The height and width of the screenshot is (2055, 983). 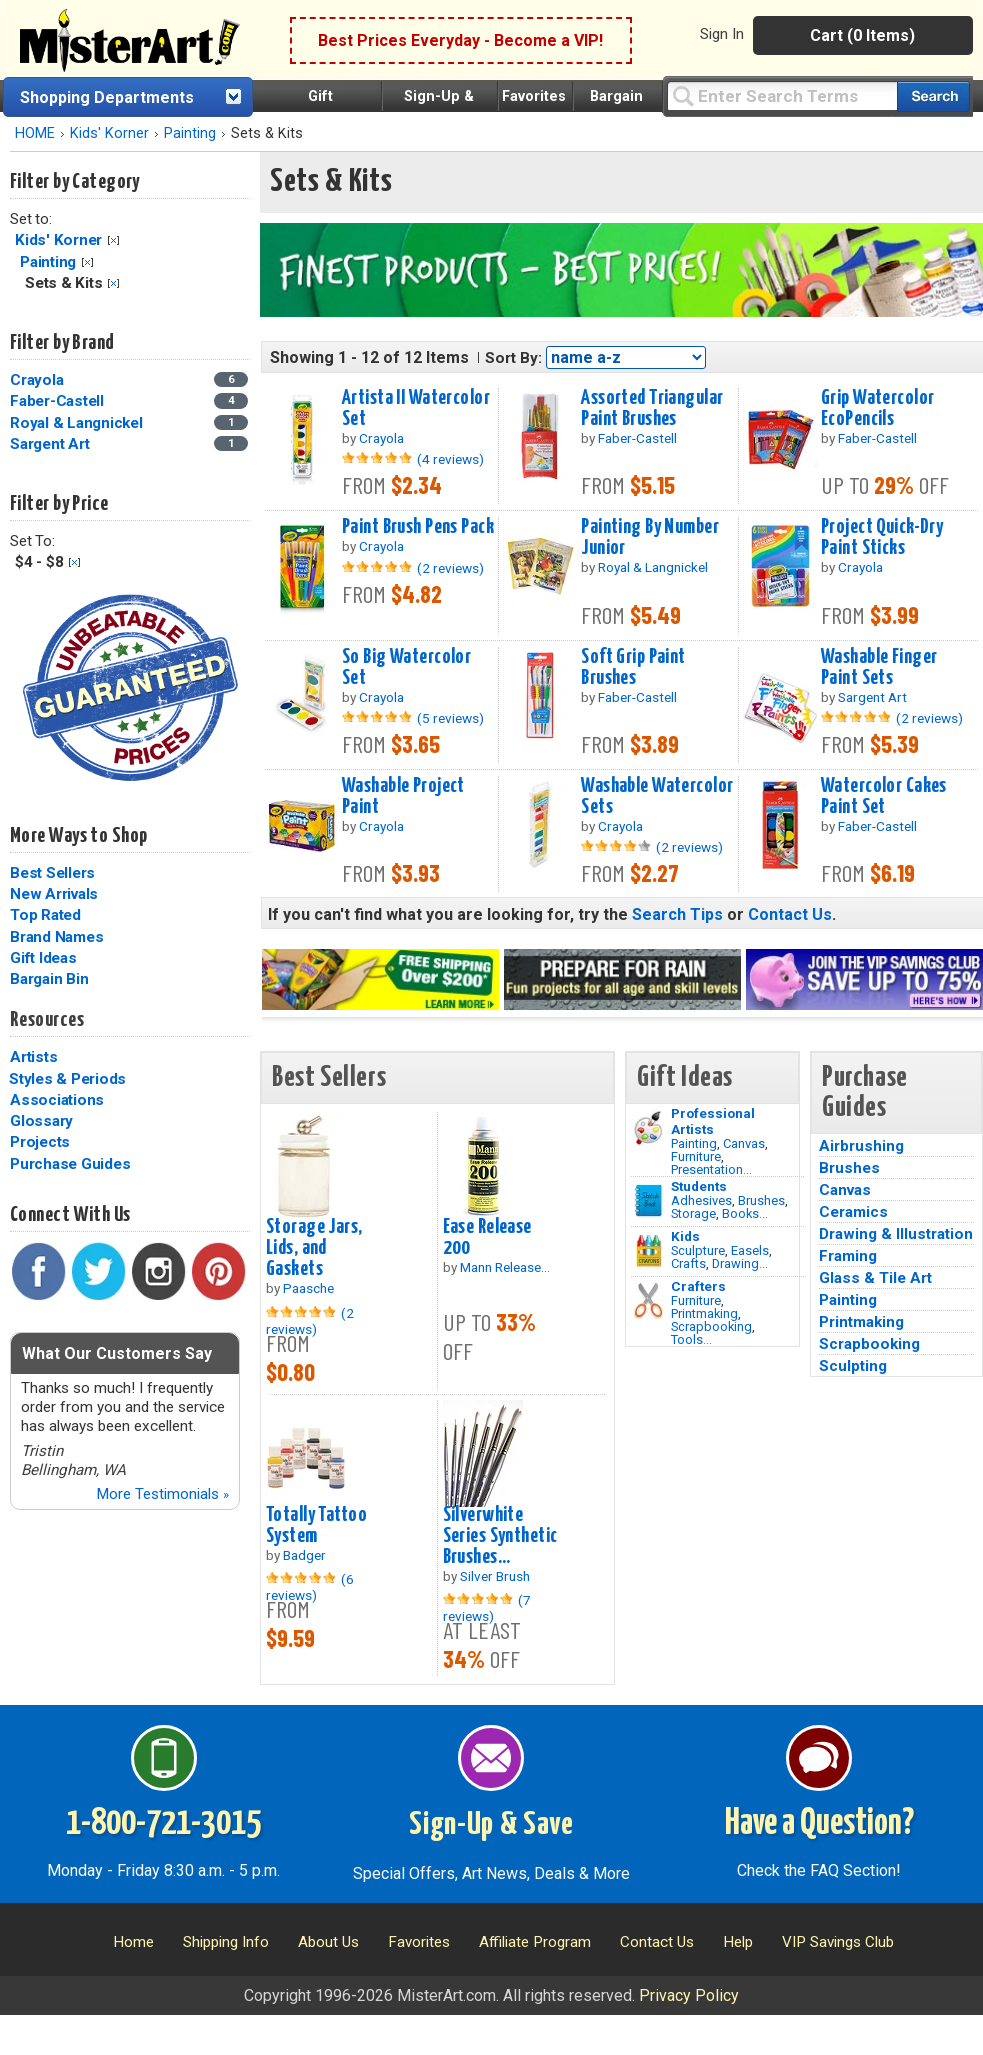 What do you see at coordinates (450, 568) in the screenshot?
I see `(2 reviews)` at bounding box center [450, 568].